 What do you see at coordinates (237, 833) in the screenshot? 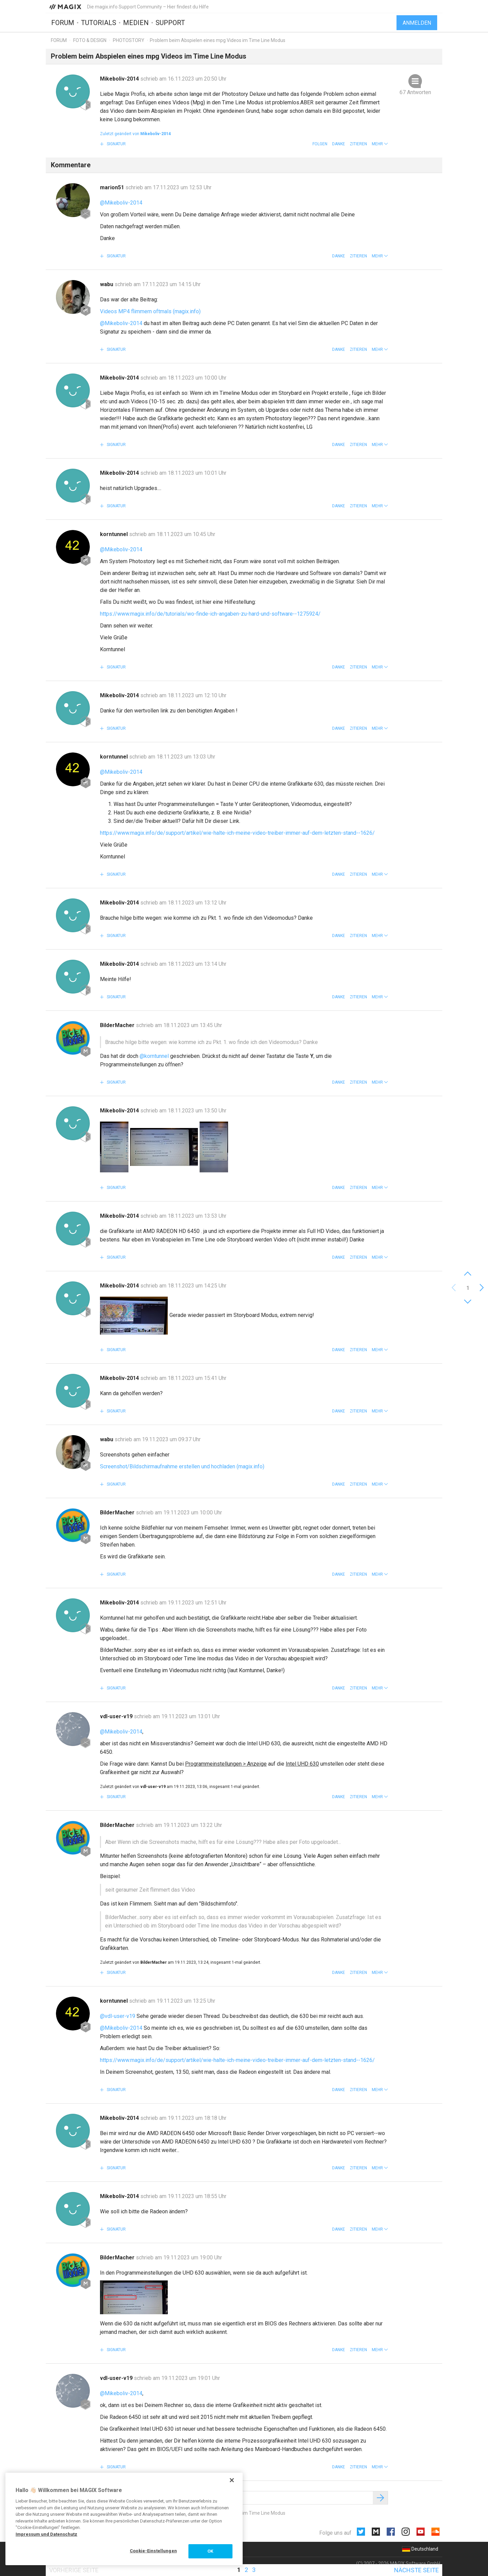
I see `https://www.magix.info/de/support/artikel/wie-halte-ich-meine-video-treiber-immer-auf-dem-letzten-stand--1626/` at bounding box center [237, 833].